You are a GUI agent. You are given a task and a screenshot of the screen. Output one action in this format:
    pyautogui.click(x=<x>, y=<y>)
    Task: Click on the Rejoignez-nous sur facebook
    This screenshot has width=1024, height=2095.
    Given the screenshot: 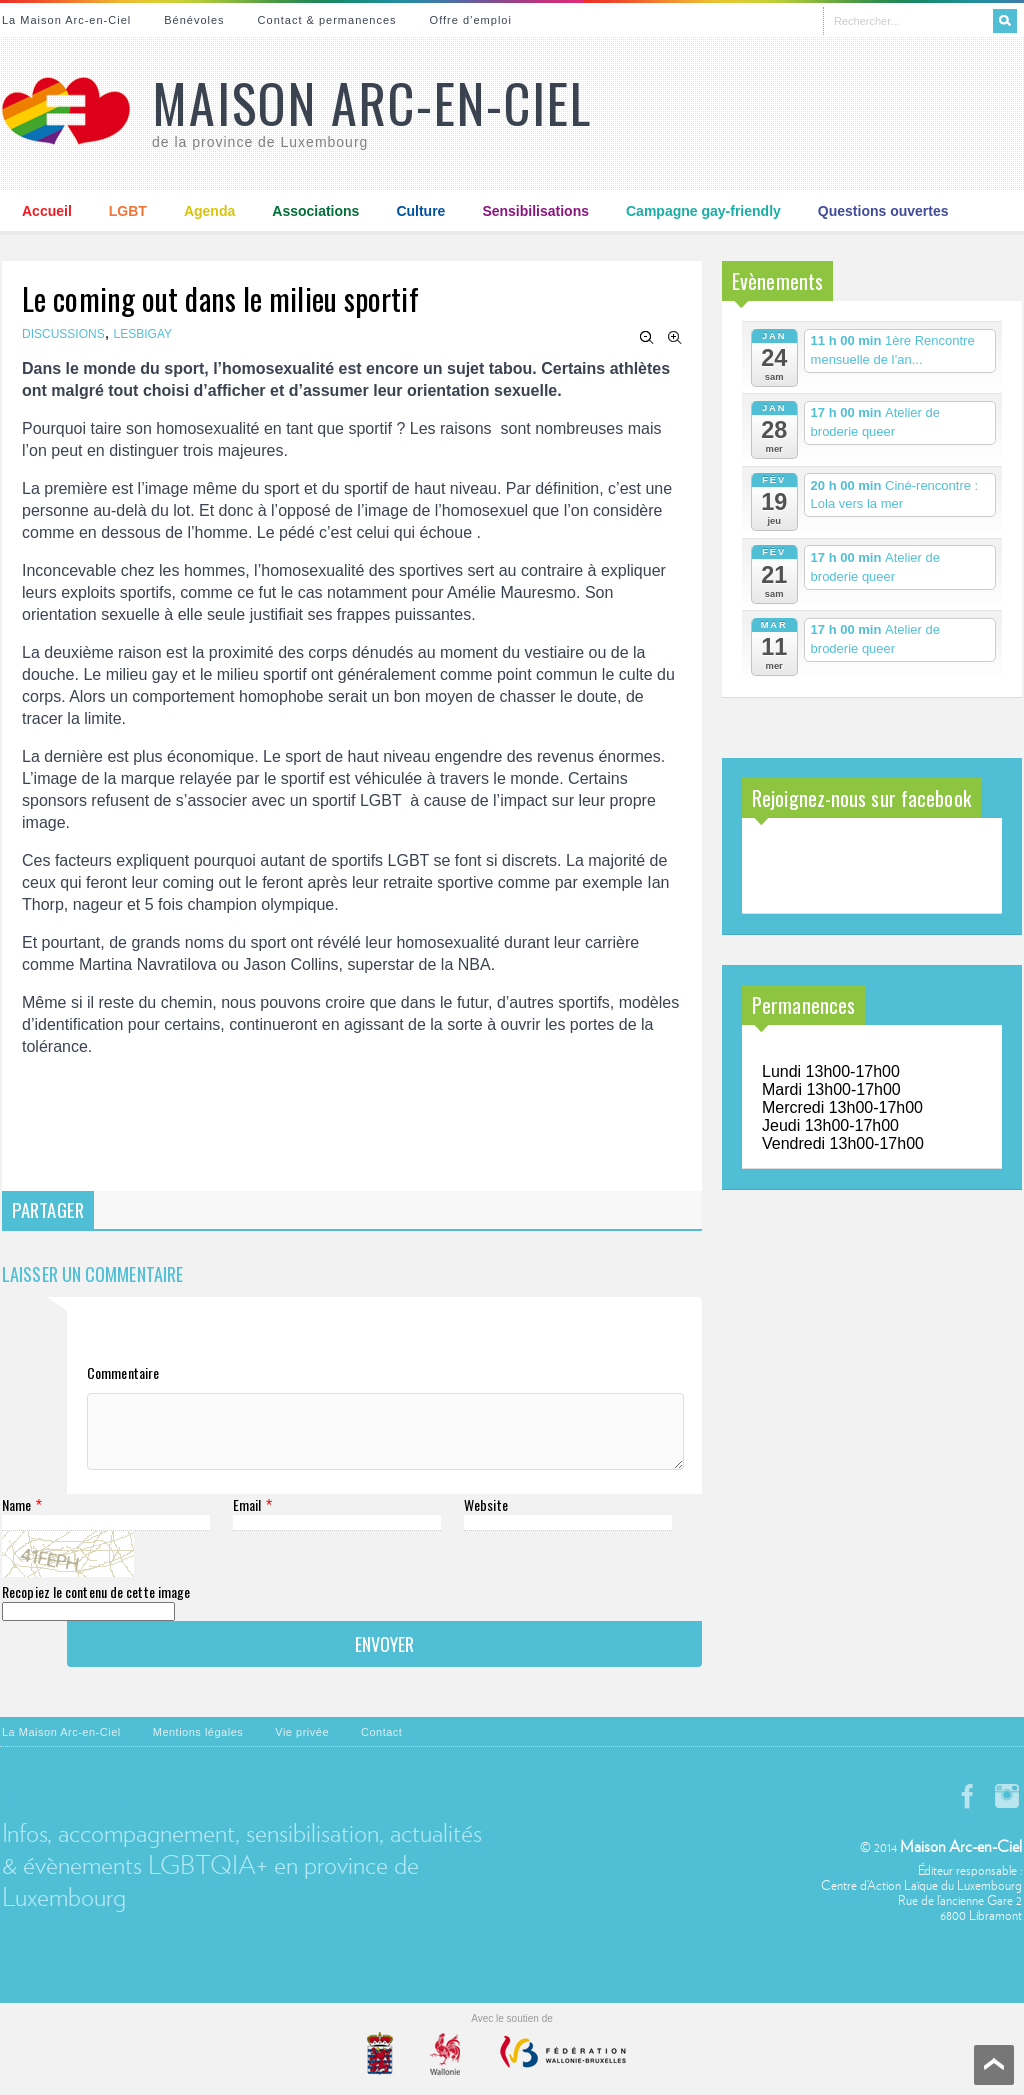 What is the action you would take?
    pyautogui.click(x=861, y=798)
    